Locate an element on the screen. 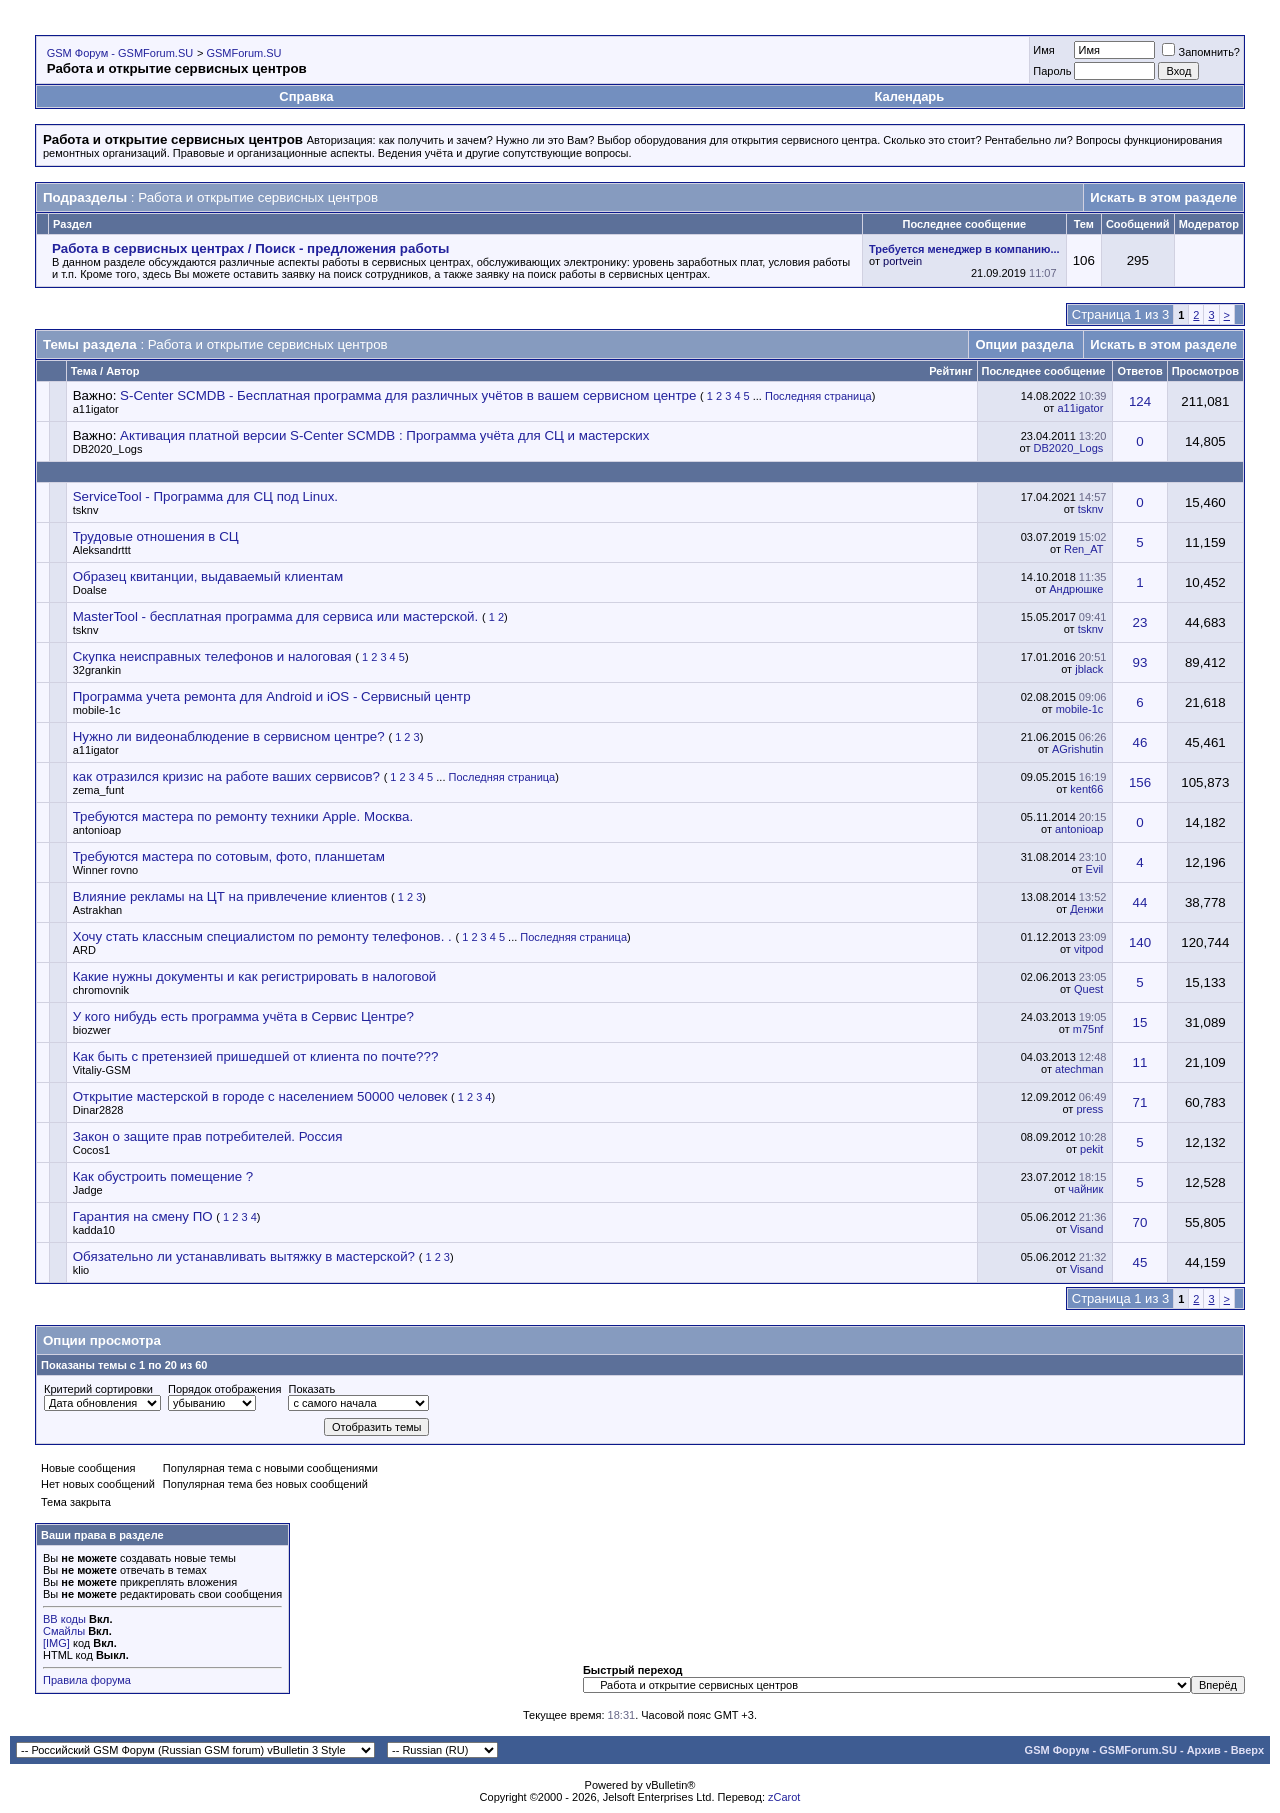 Image resolution: width=1280 pixels, height=1813 pixels. klio is located at coordinates (81, 1270).